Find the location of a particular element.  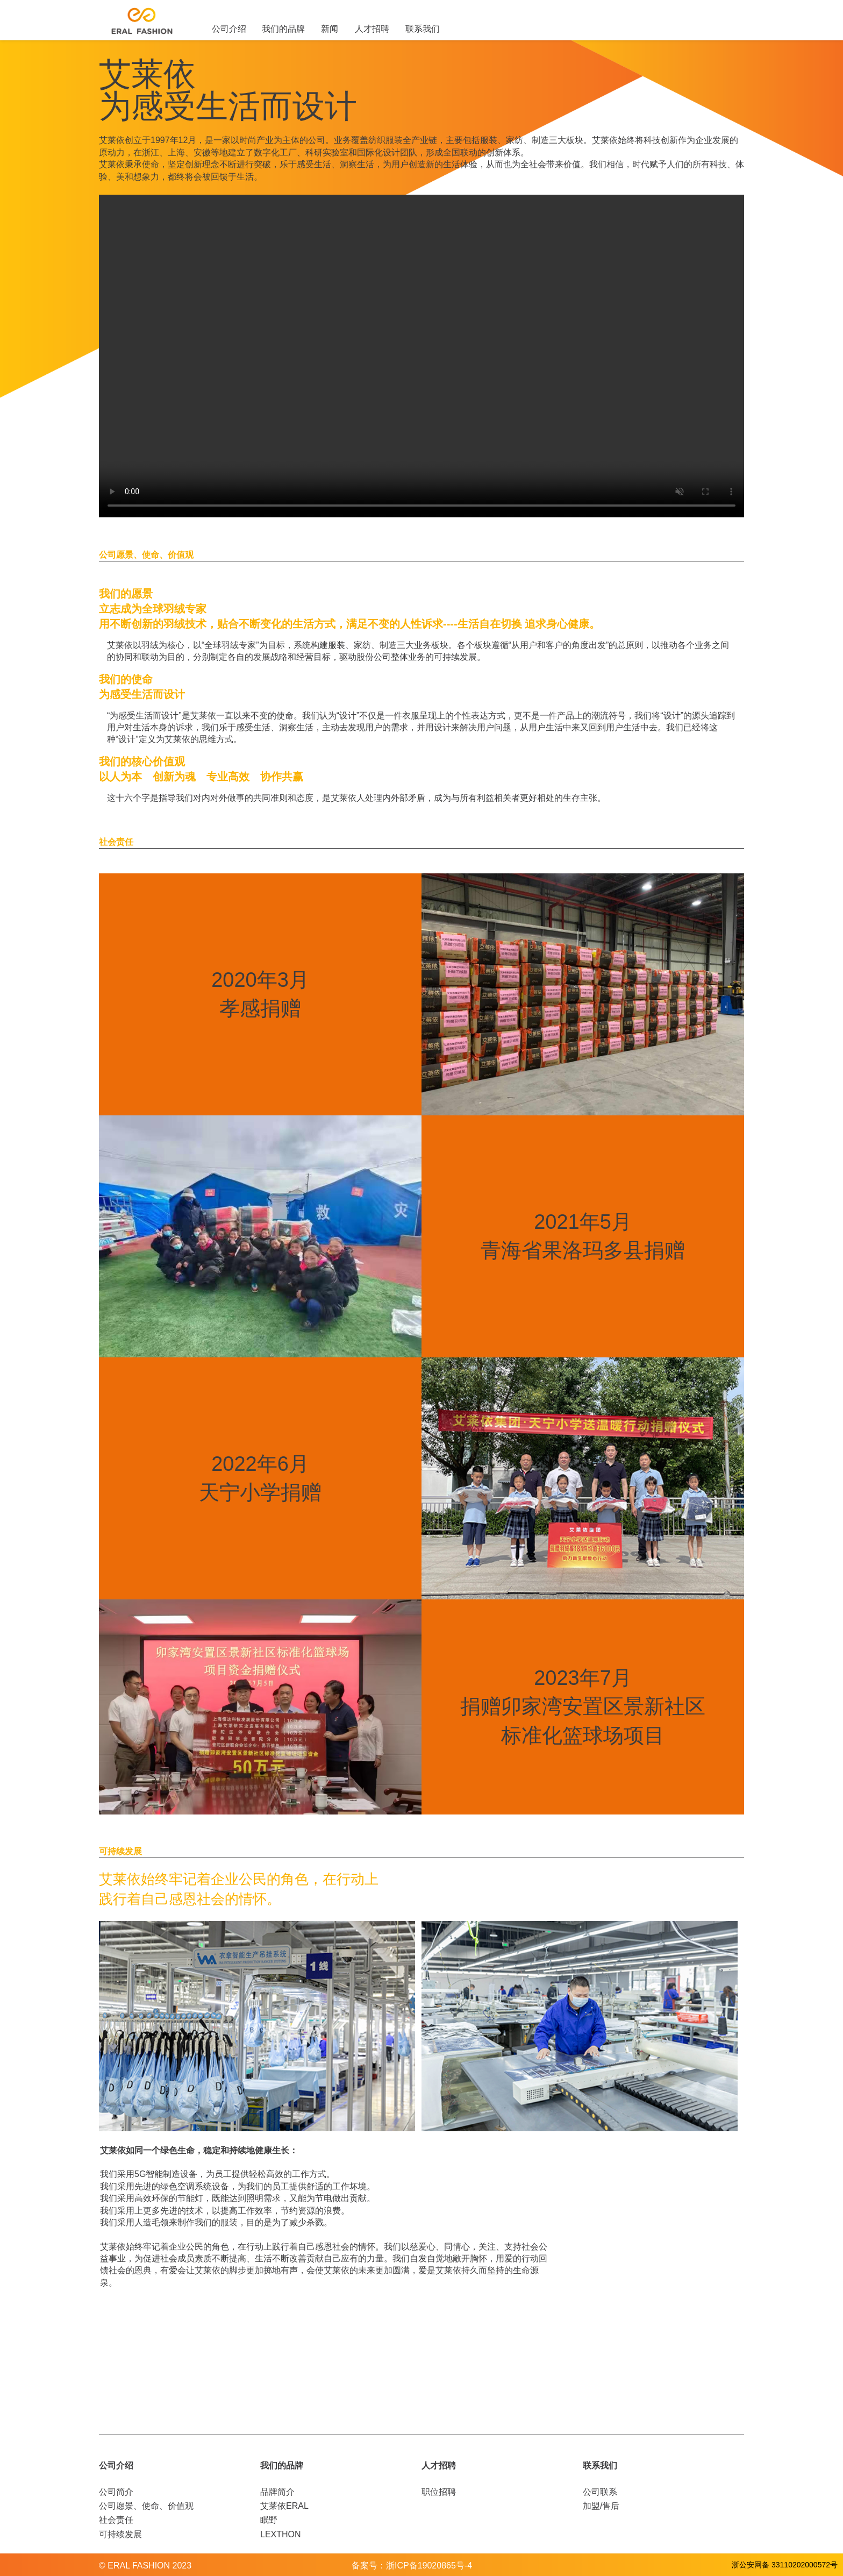

LEXTHON is located at coordinates (280, 2534).